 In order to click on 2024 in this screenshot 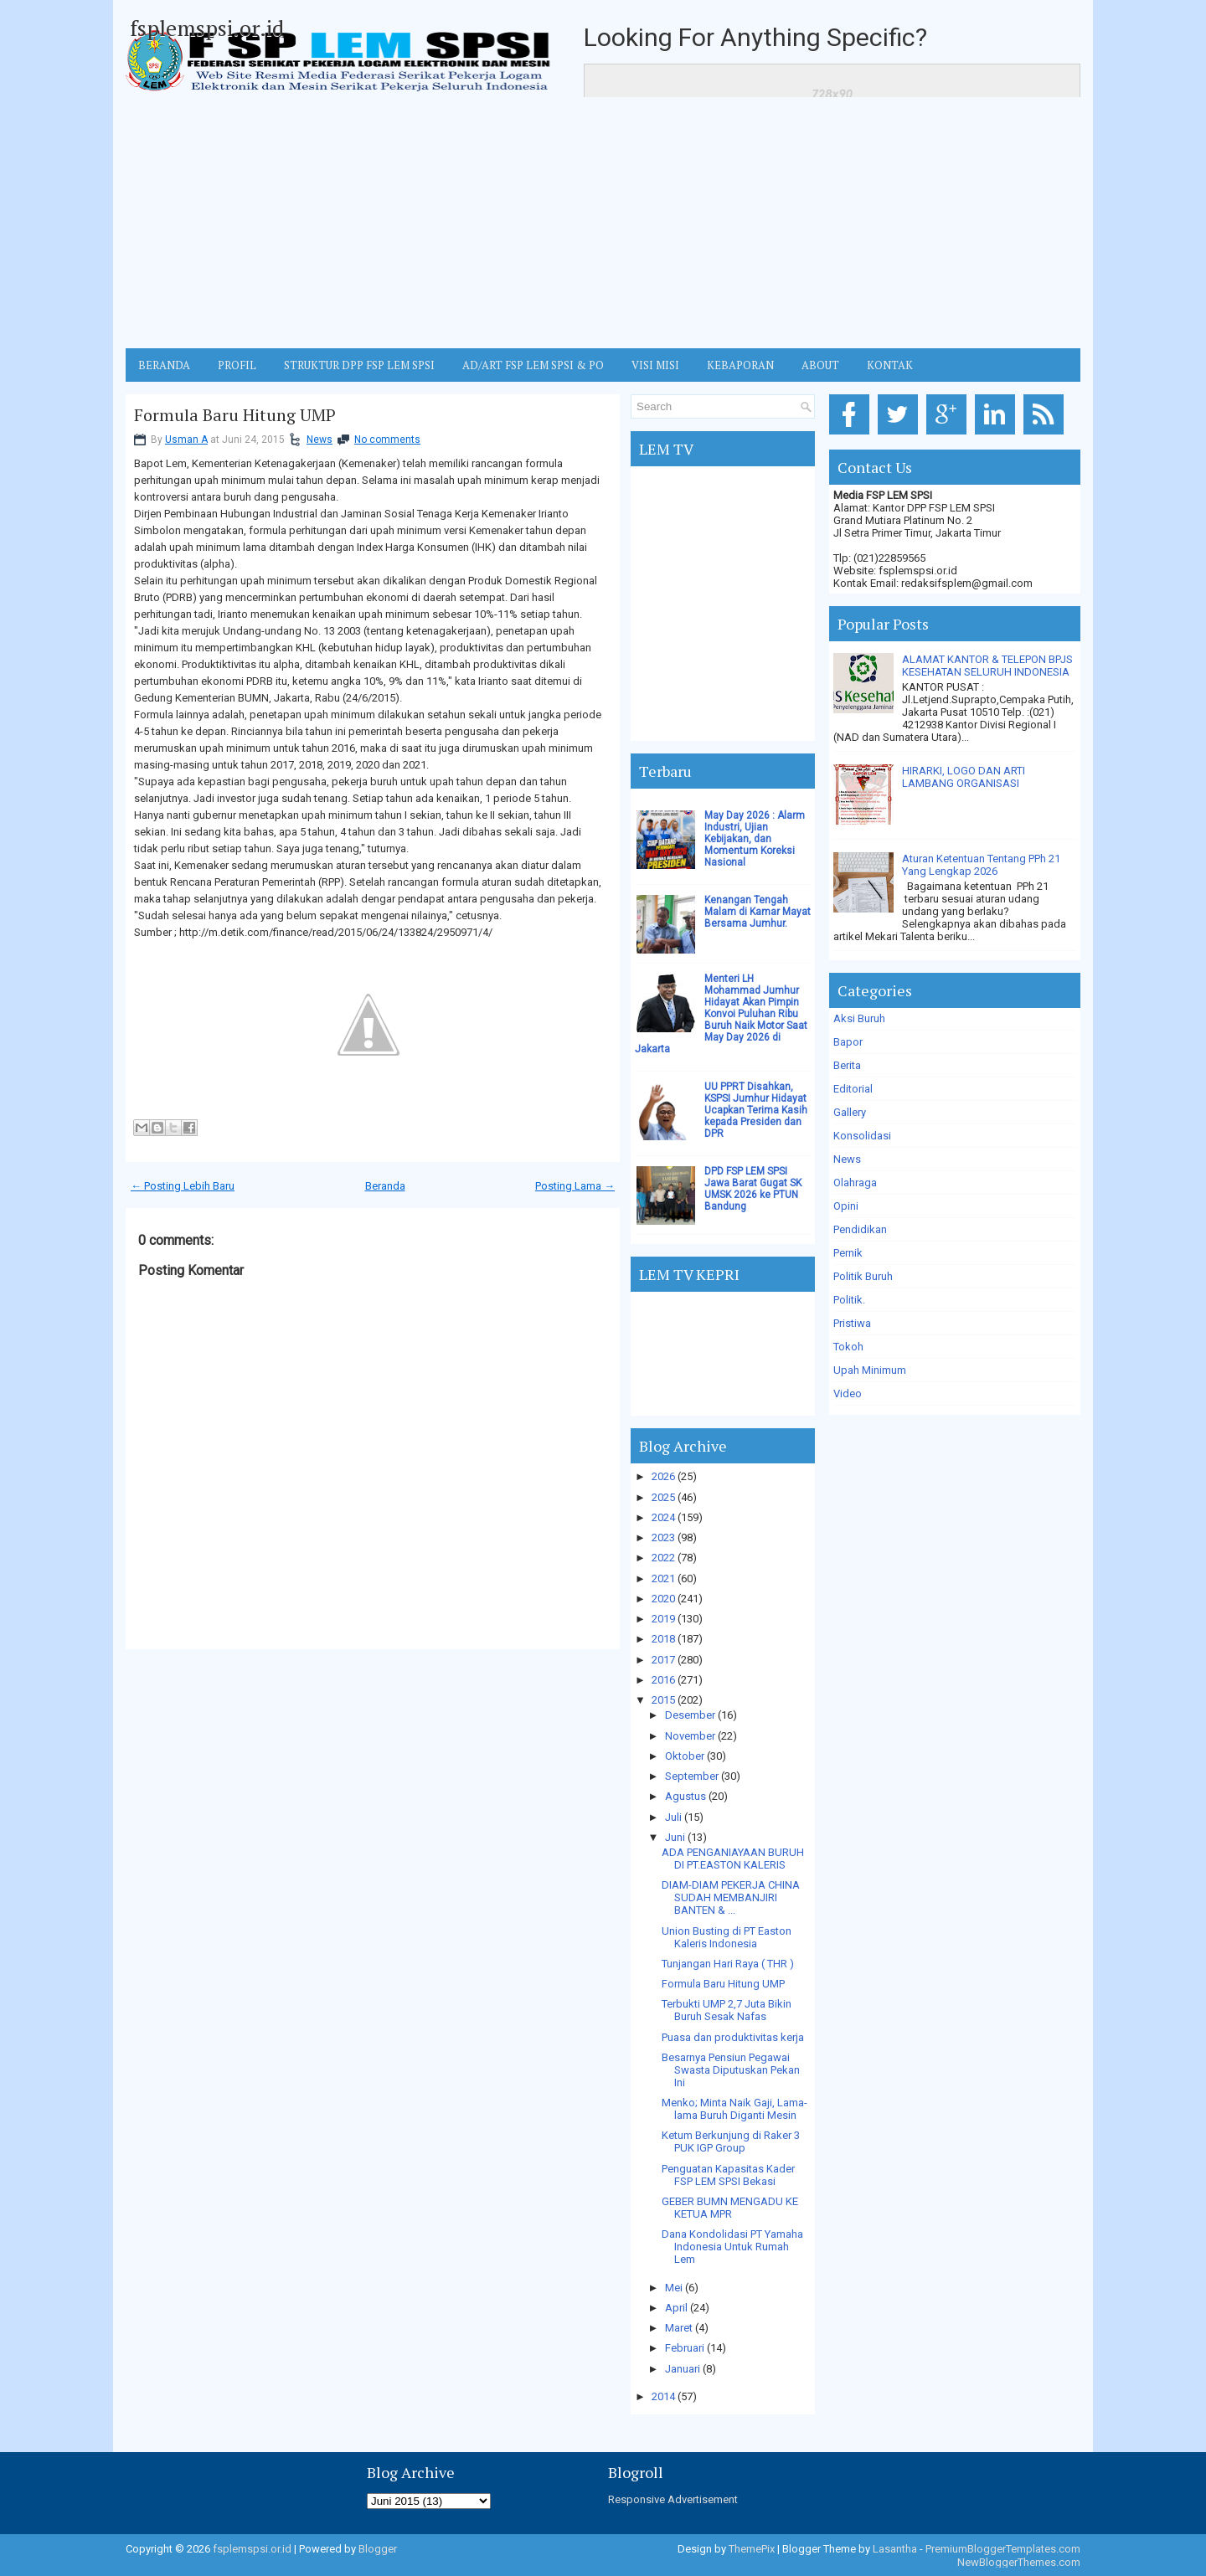, I will do `click(663, 1517)`.